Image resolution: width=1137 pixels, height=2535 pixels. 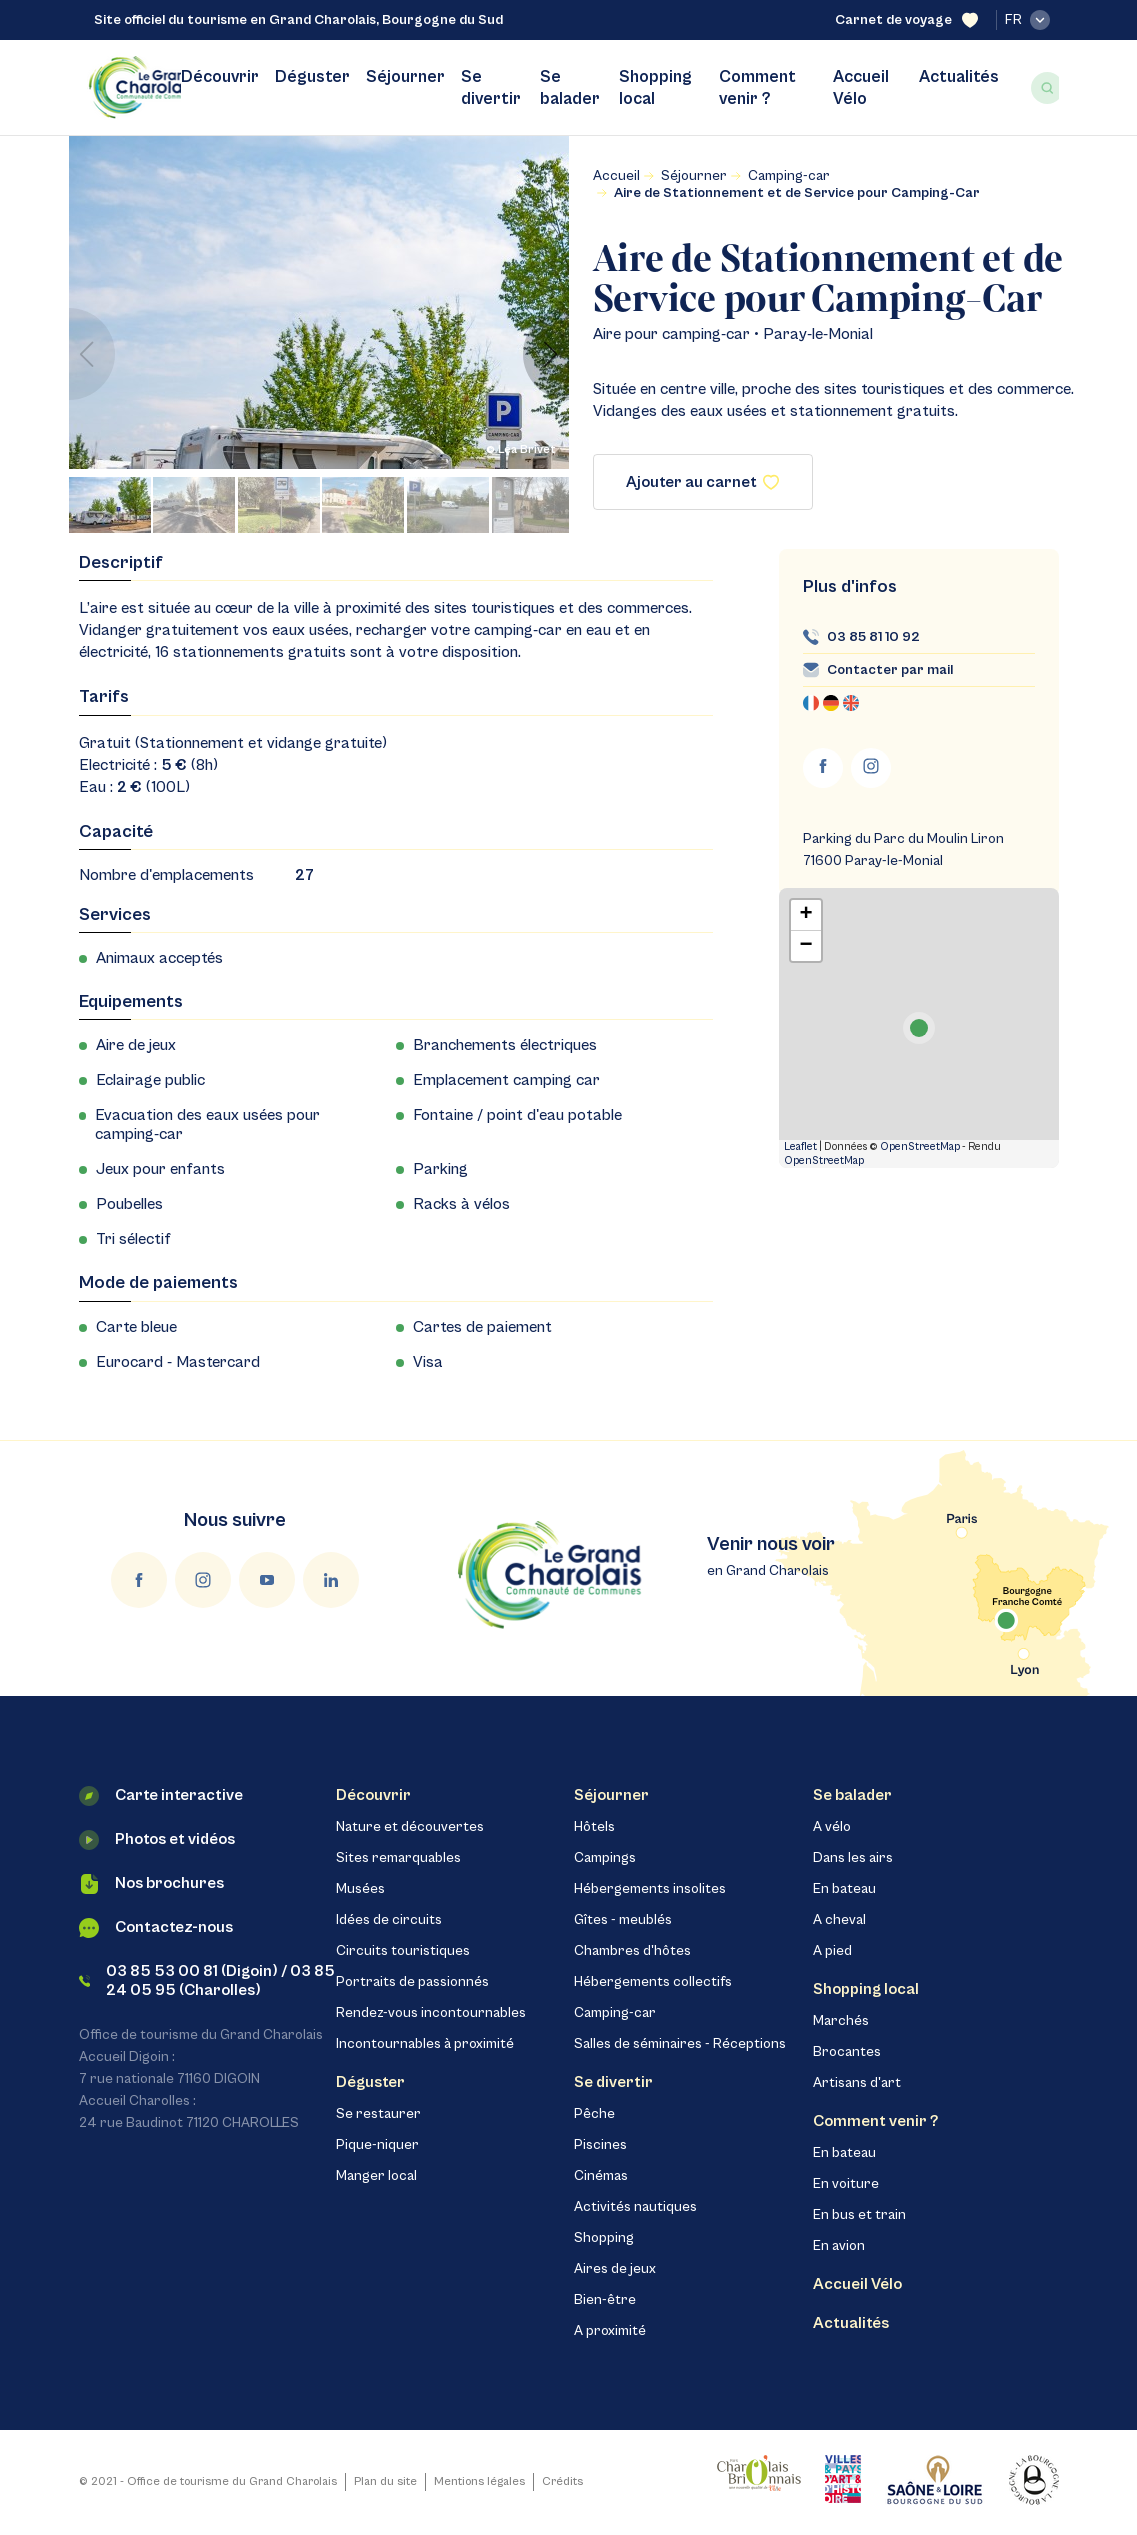 I want to click on Nature et découvertes, so click(x=410, y=1827).